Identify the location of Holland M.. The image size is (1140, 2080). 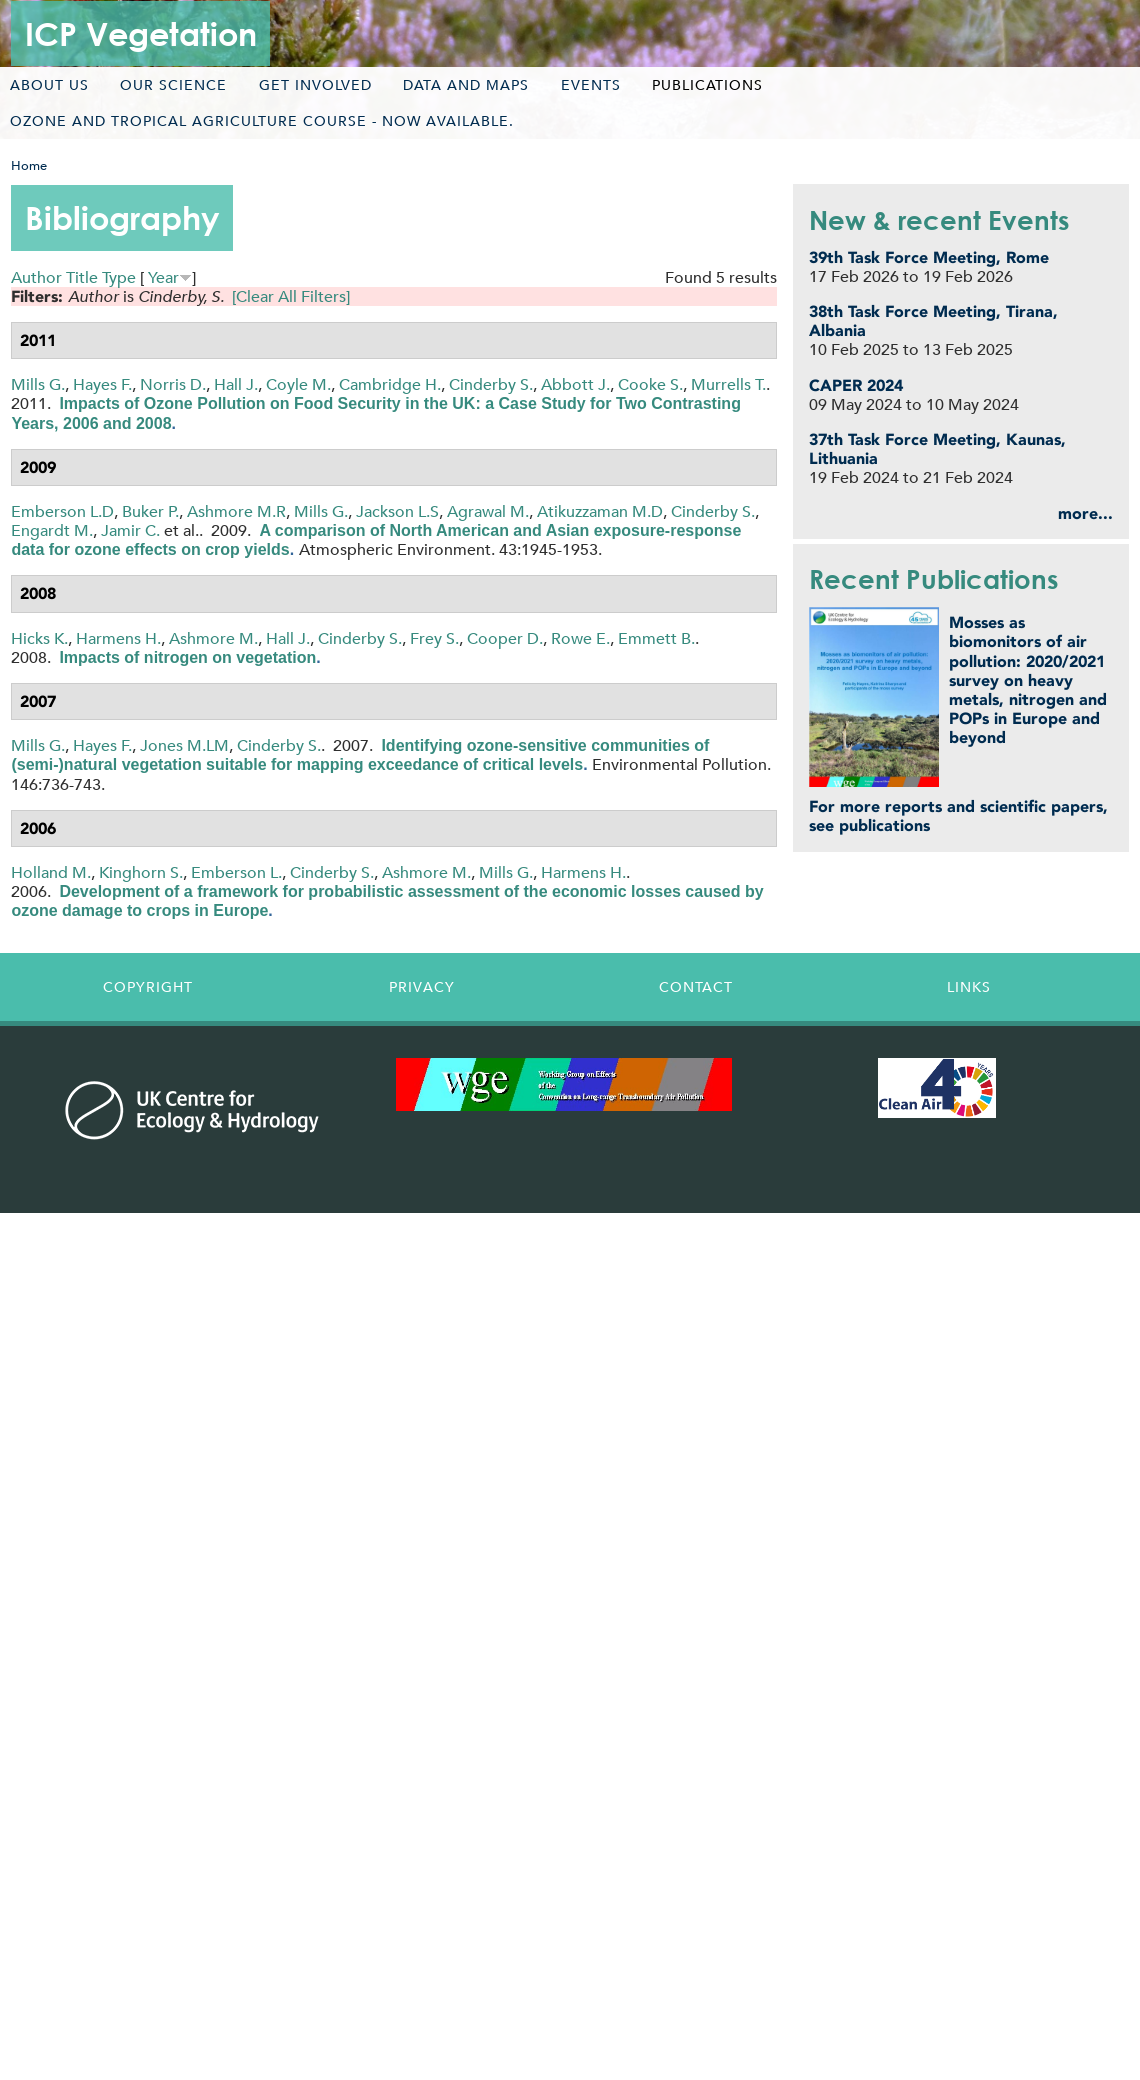
(51, 872).